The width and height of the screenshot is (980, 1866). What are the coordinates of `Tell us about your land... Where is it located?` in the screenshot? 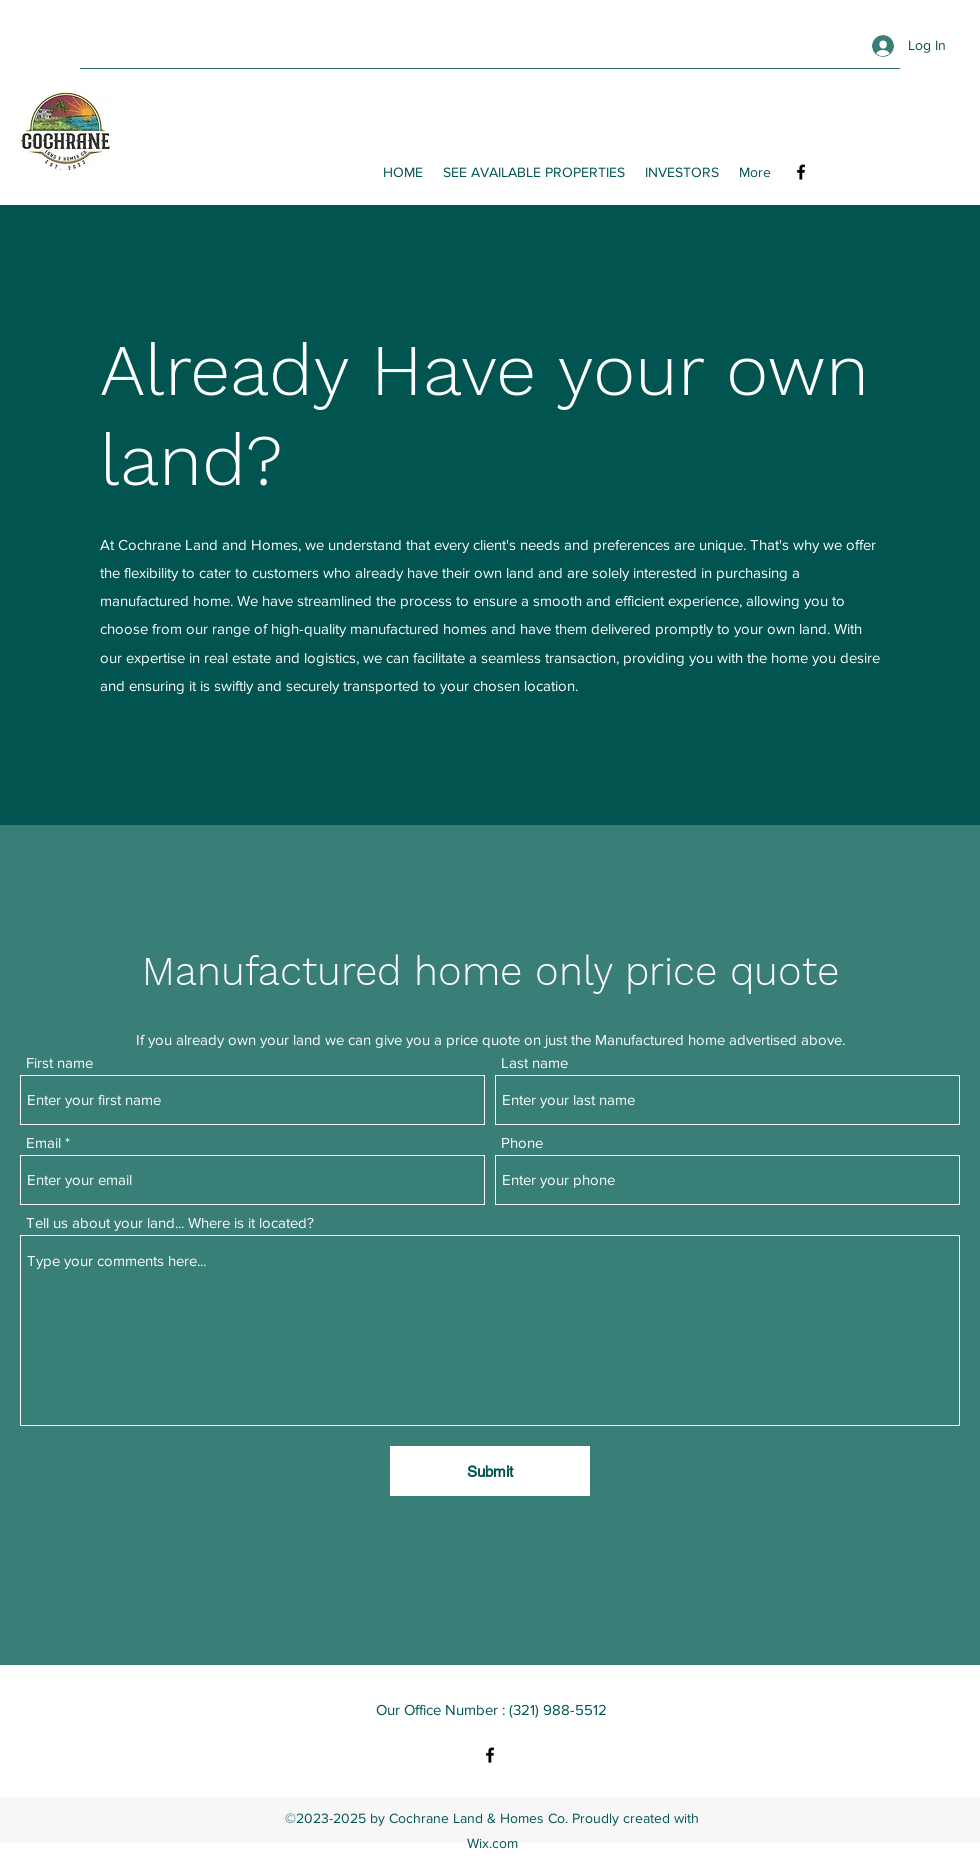 It's located at (170, 1222).